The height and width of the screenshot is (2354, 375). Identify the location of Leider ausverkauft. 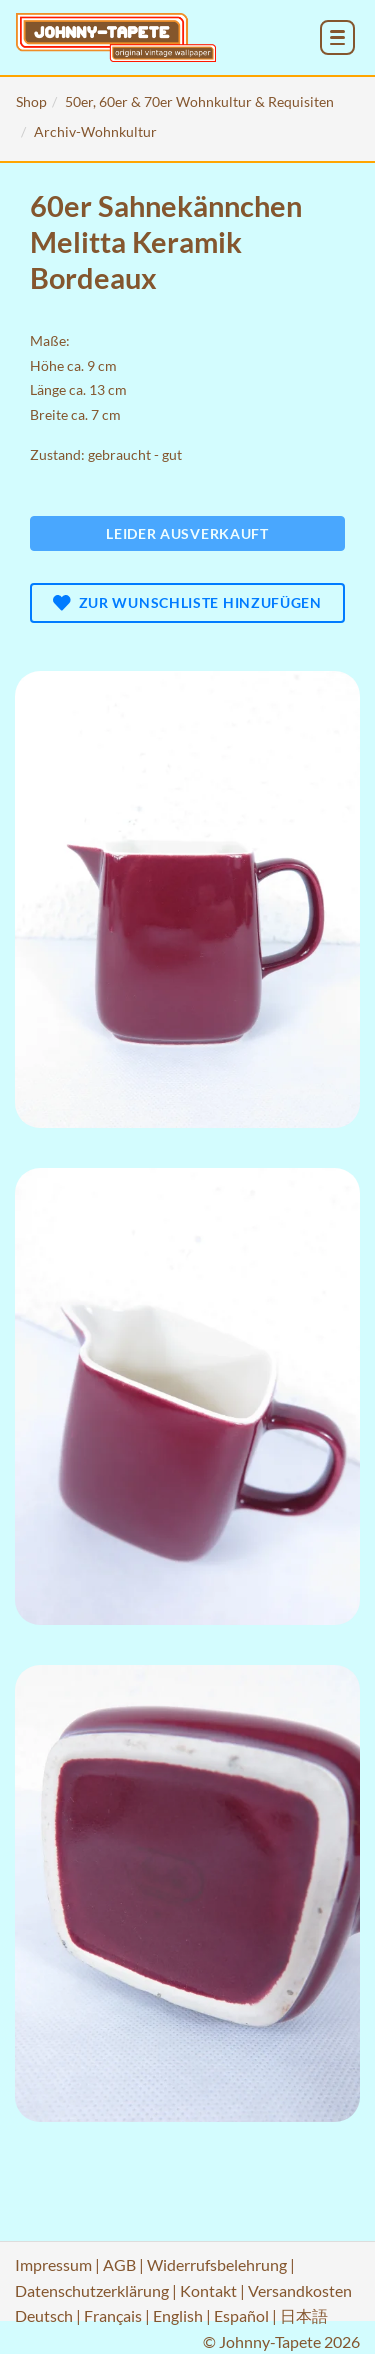
(187, 533).